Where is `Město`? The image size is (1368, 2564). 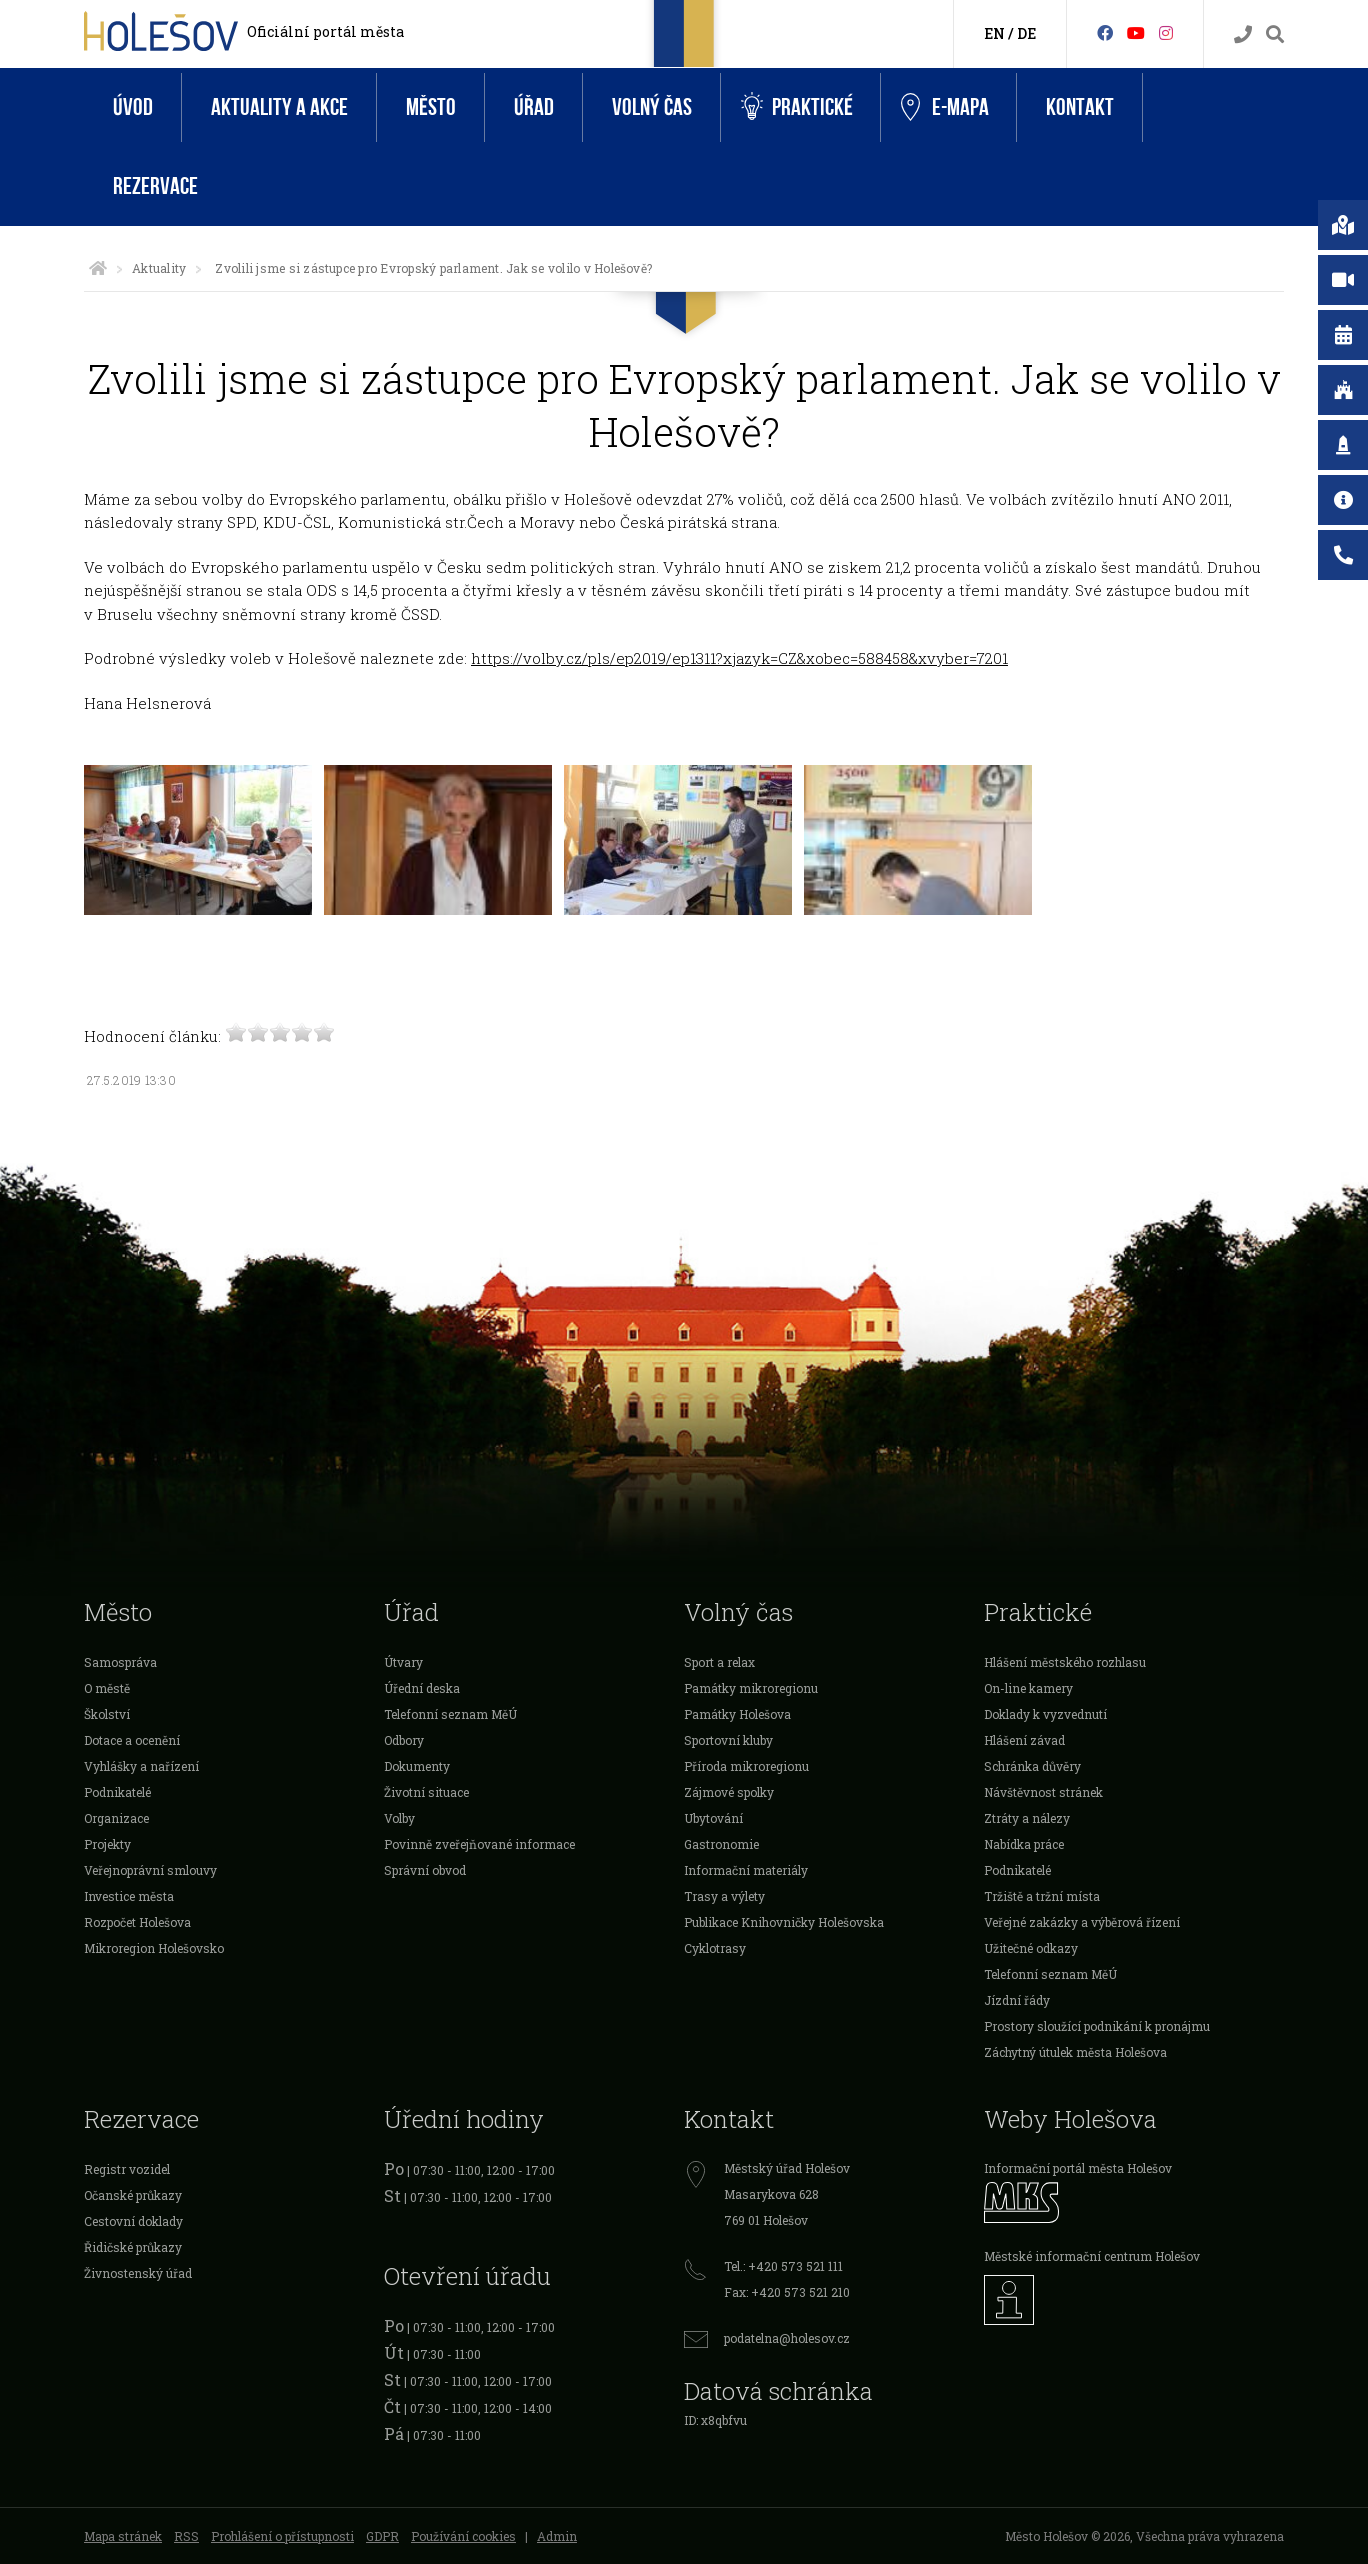
Město is located at coordinates (431, 107).